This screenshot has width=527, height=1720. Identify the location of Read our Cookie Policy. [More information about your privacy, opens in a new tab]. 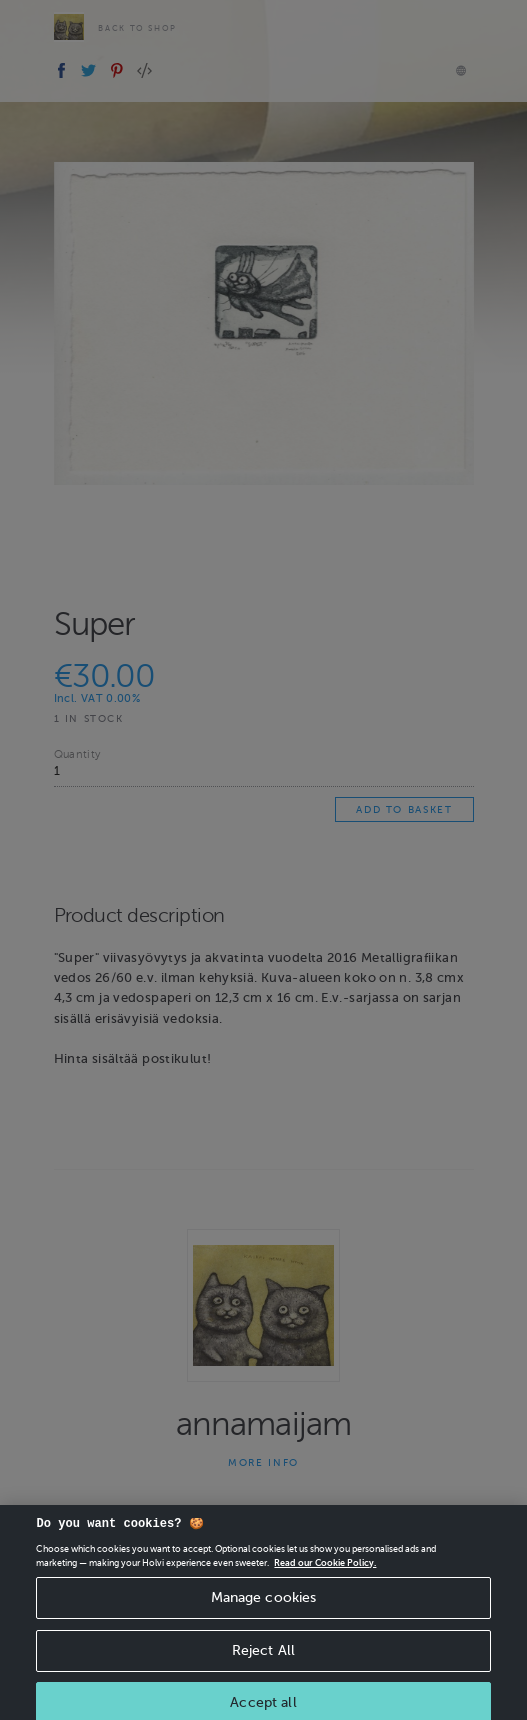
(325, 1572).